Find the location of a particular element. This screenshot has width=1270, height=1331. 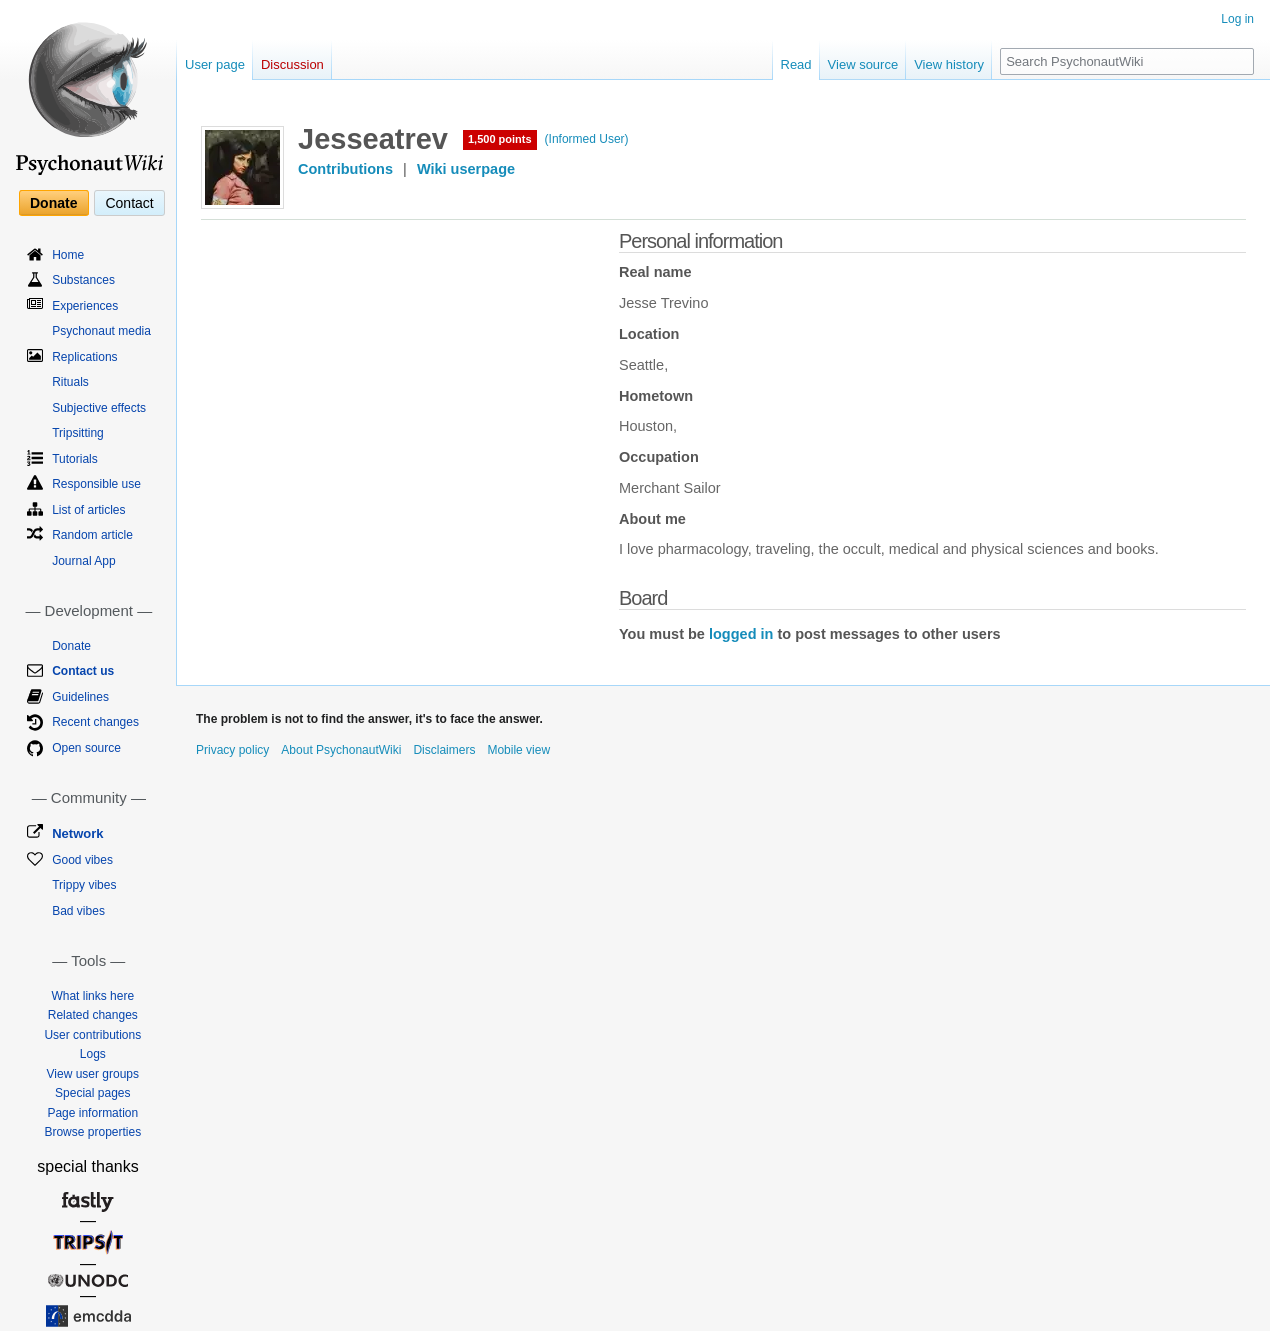

View source is located at coordinates (863, 64).